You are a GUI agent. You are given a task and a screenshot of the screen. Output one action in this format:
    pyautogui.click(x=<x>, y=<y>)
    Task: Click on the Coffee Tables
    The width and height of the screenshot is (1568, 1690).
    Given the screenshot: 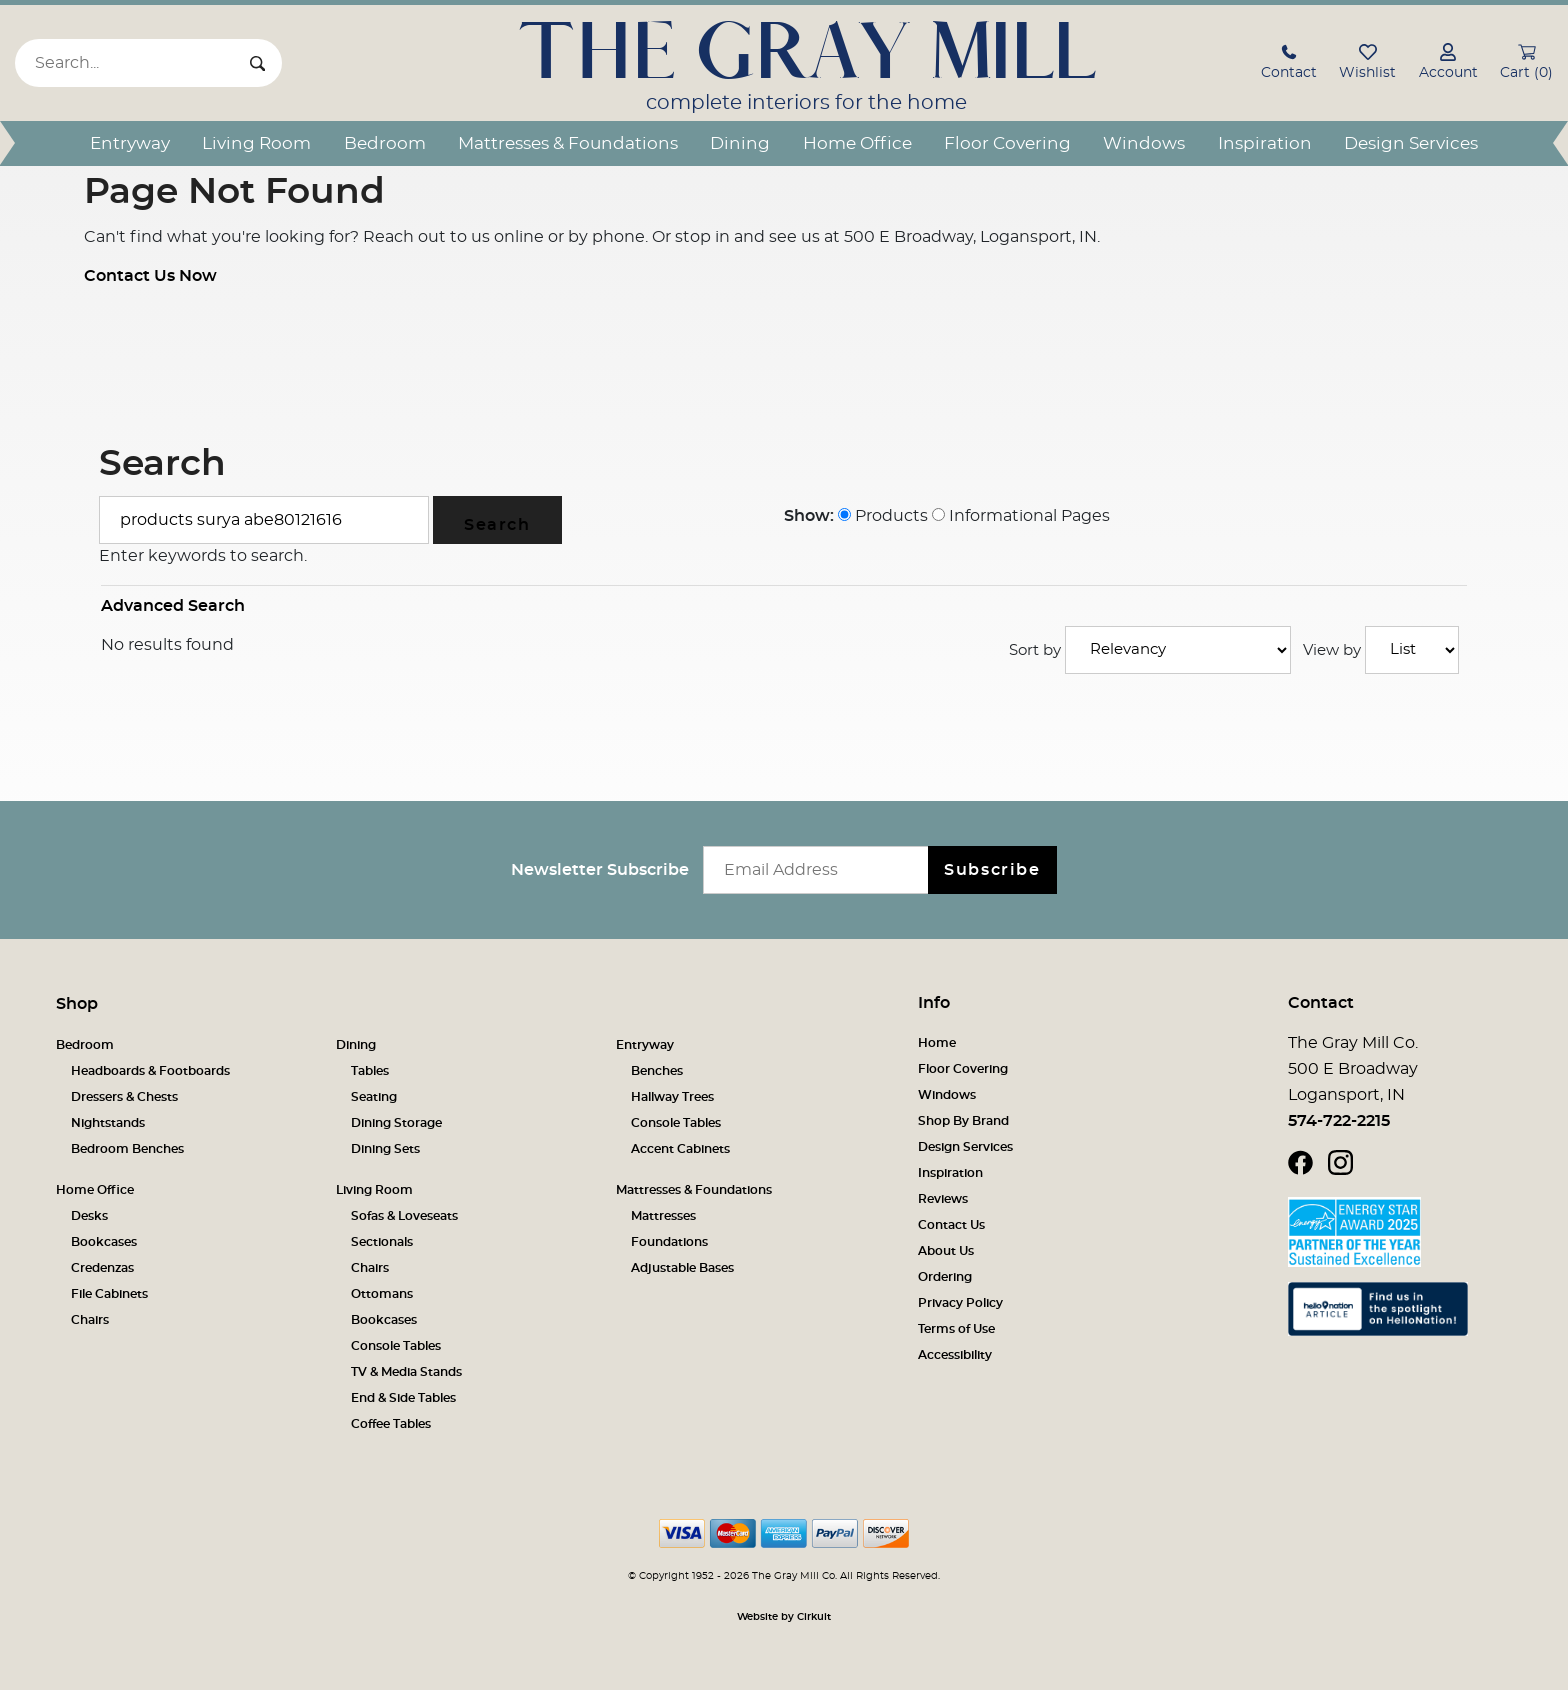 What is the action you would take?
    pyautogui.click(x=391, y=1424)
    